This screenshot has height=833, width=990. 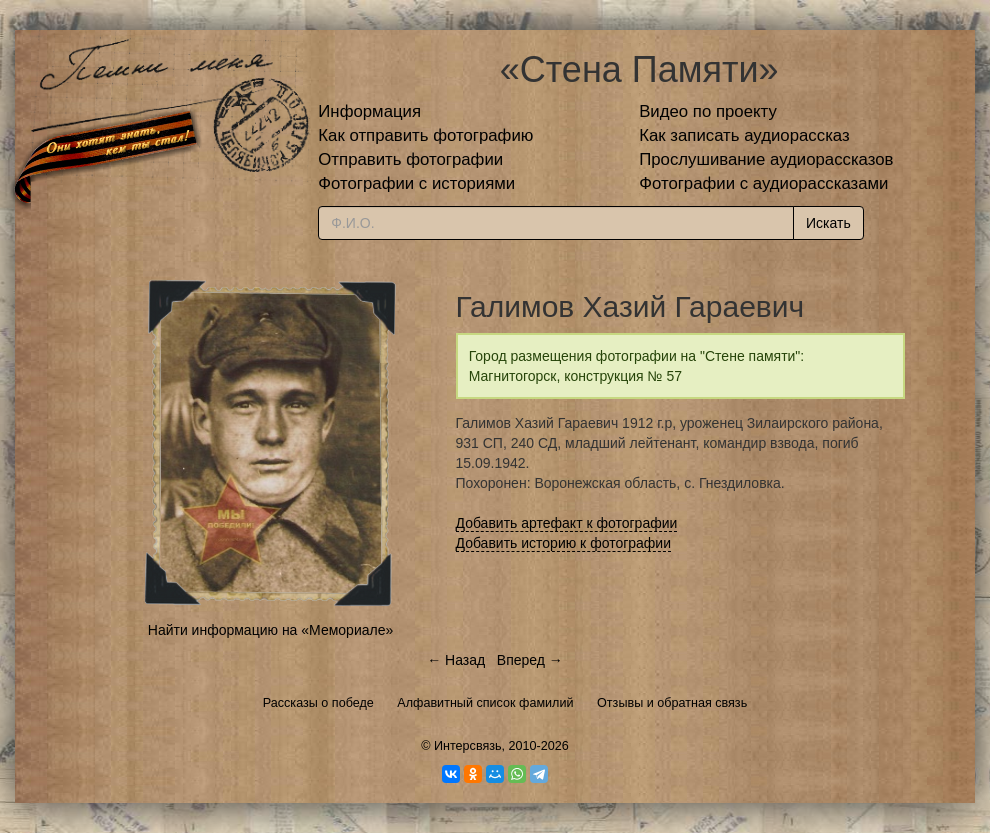 What do you see at coordinates (270, 630) in the screenshot?
I see `Найти информацию на «Мемориале»` at bounding box center [270, 630].